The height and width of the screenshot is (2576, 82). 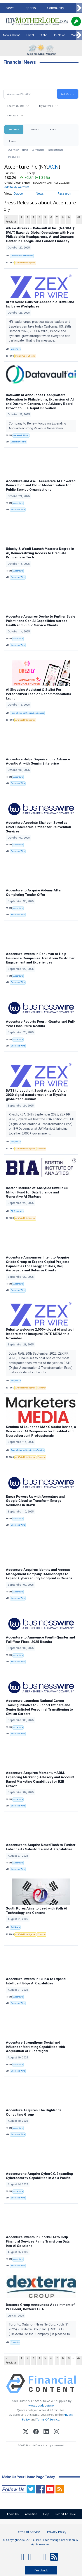 What do you see at coordinates (56, 2432) in the screenshot?
I see `[Instagram]` at bounding box center [56, 2432].